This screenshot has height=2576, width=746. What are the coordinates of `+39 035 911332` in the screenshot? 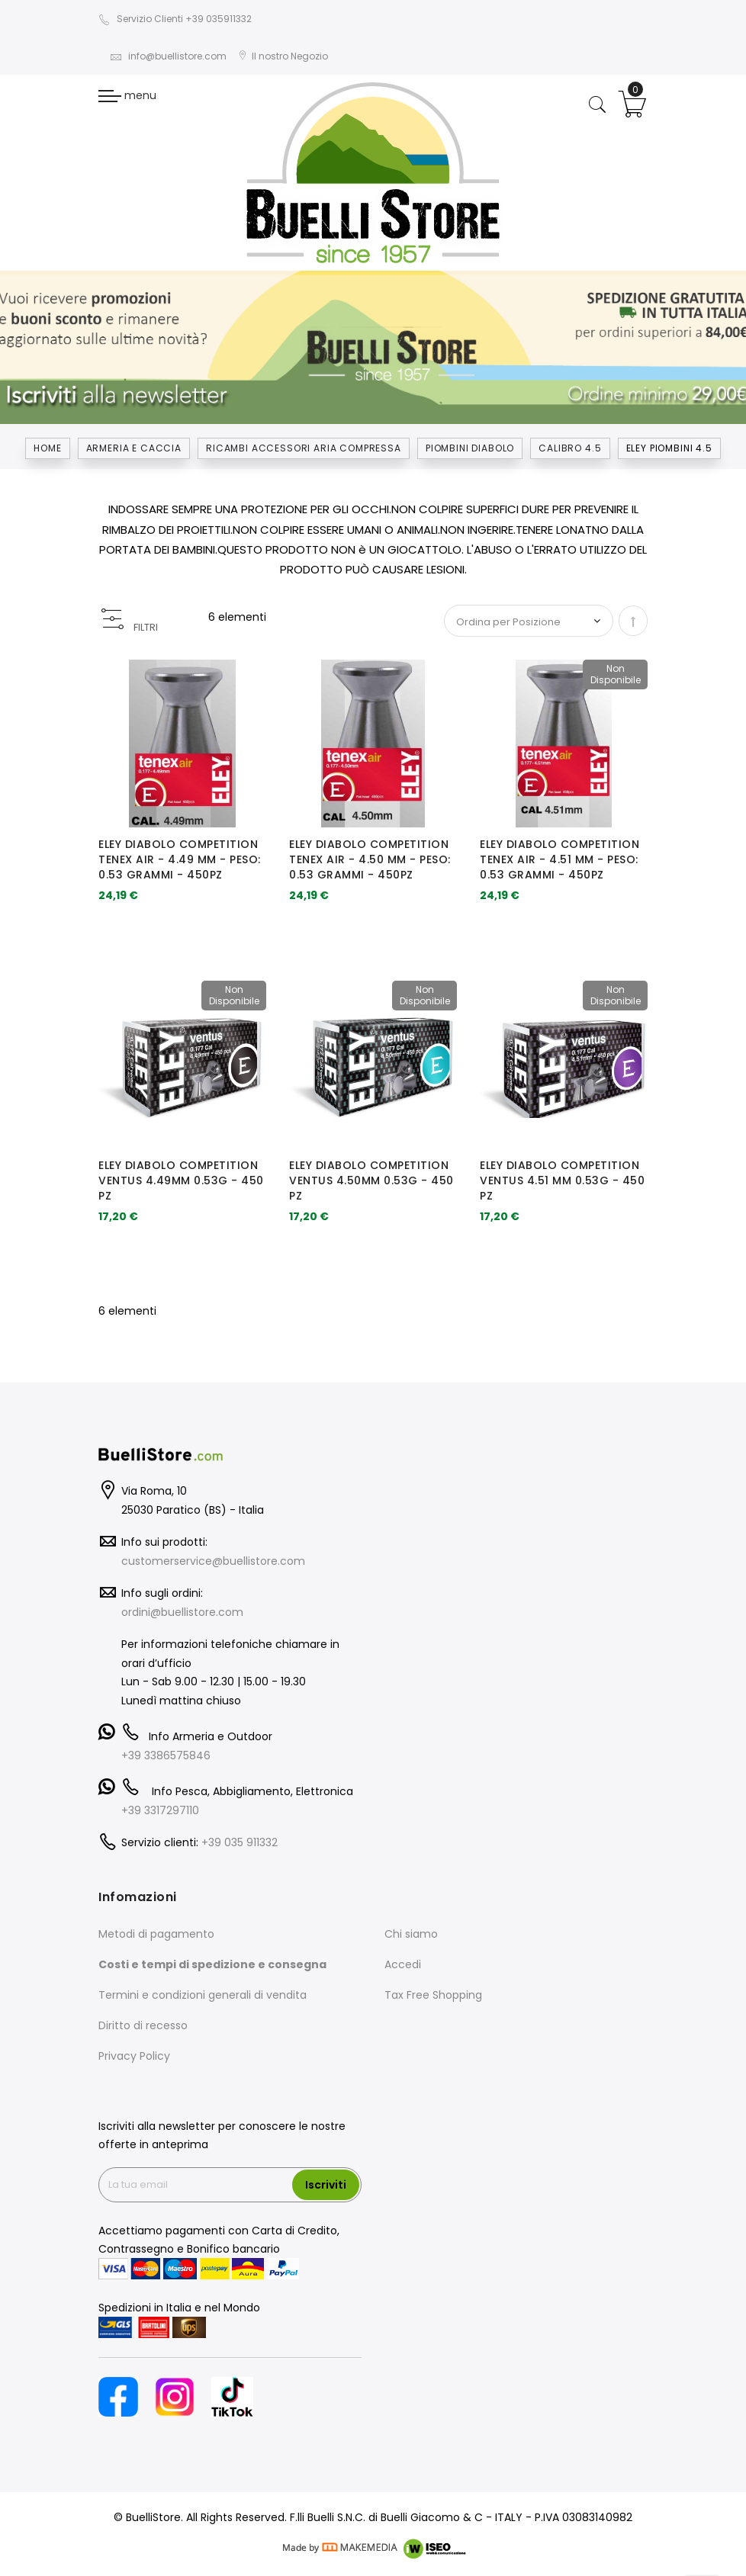 It's located at (239, 1842).